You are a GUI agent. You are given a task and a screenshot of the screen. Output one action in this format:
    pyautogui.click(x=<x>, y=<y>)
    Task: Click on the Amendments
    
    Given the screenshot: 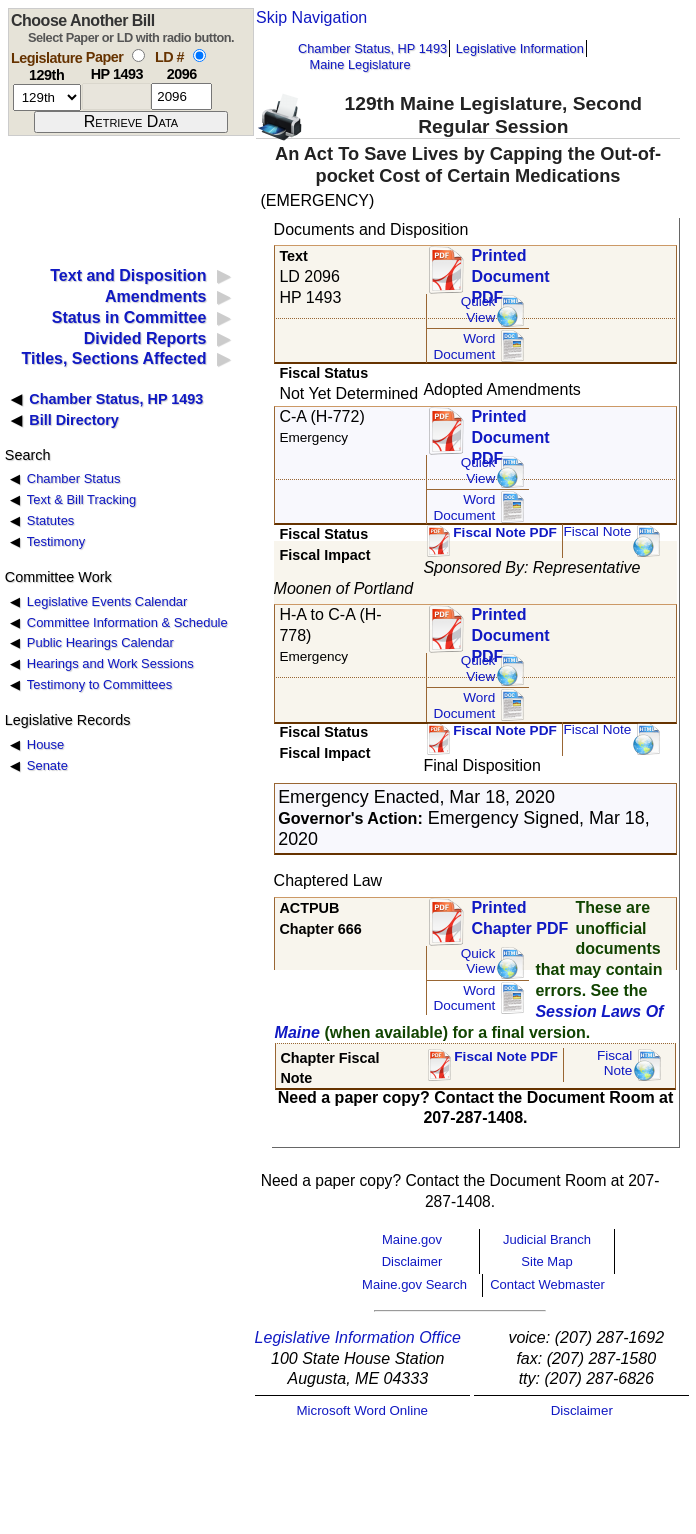 What is the action you would take?
    pyautogui.click(x=155, y=296)
    